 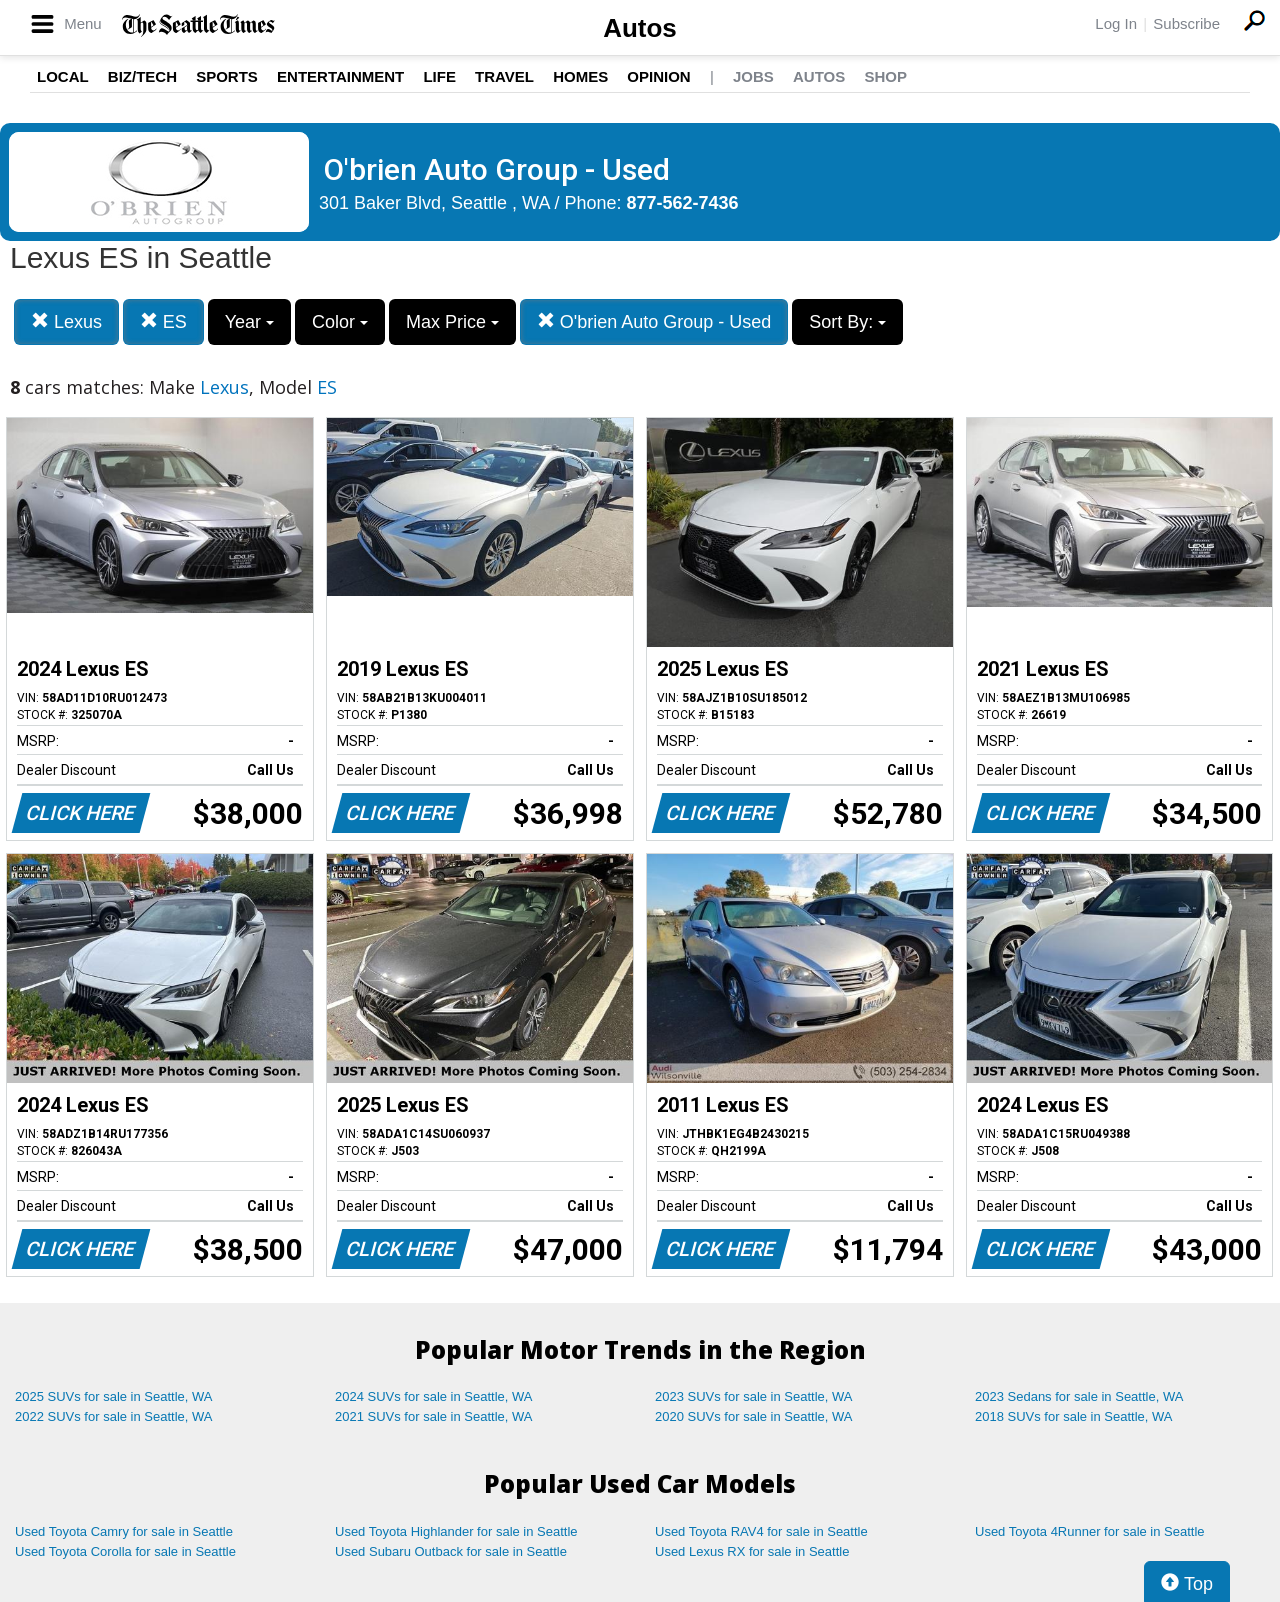 I want to click on Autos, so click(x=640, y=28).